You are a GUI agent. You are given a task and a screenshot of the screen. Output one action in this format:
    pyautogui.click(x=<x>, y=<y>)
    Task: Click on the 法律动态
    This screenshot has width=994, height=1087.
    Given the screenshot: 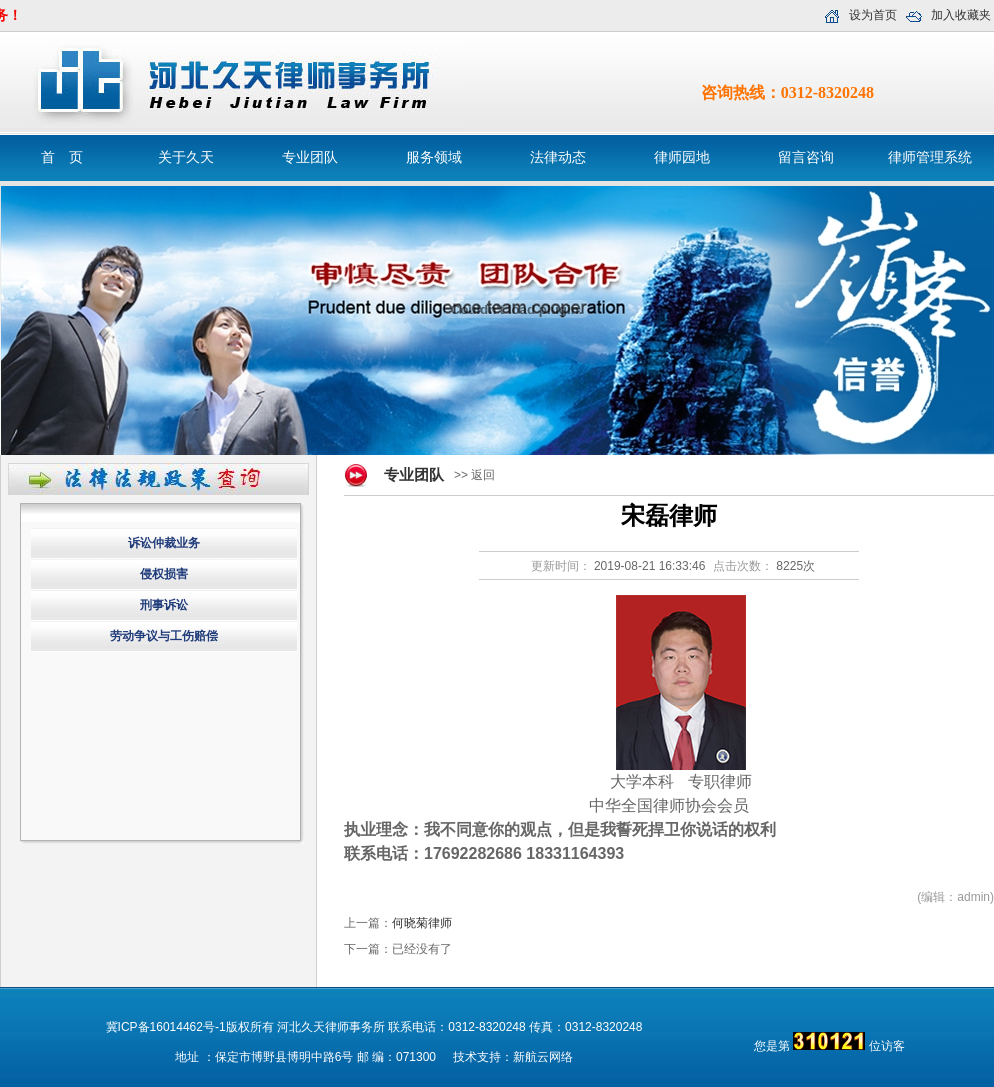 What is the action you would take?
    pyautogui.click(x=558, y=157)
    